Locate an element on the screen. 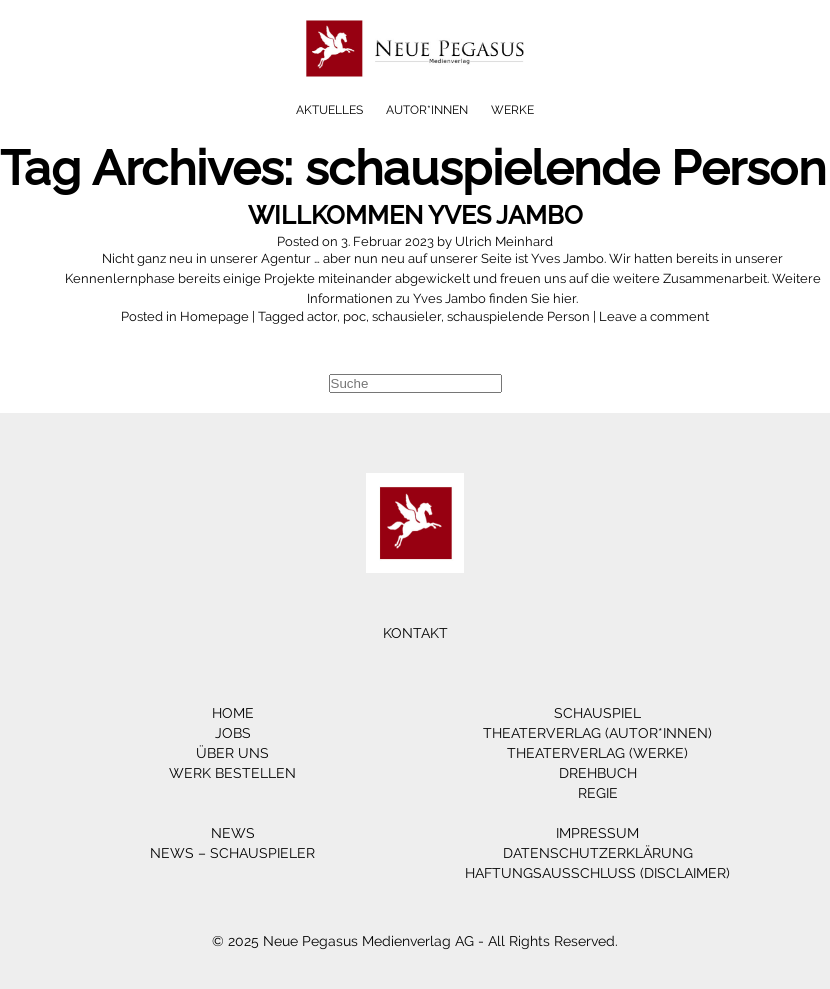 The height and width of the screenshot is (989, 830). Theaterverlag (Autor*innen) is located at coordinates (597, 733).